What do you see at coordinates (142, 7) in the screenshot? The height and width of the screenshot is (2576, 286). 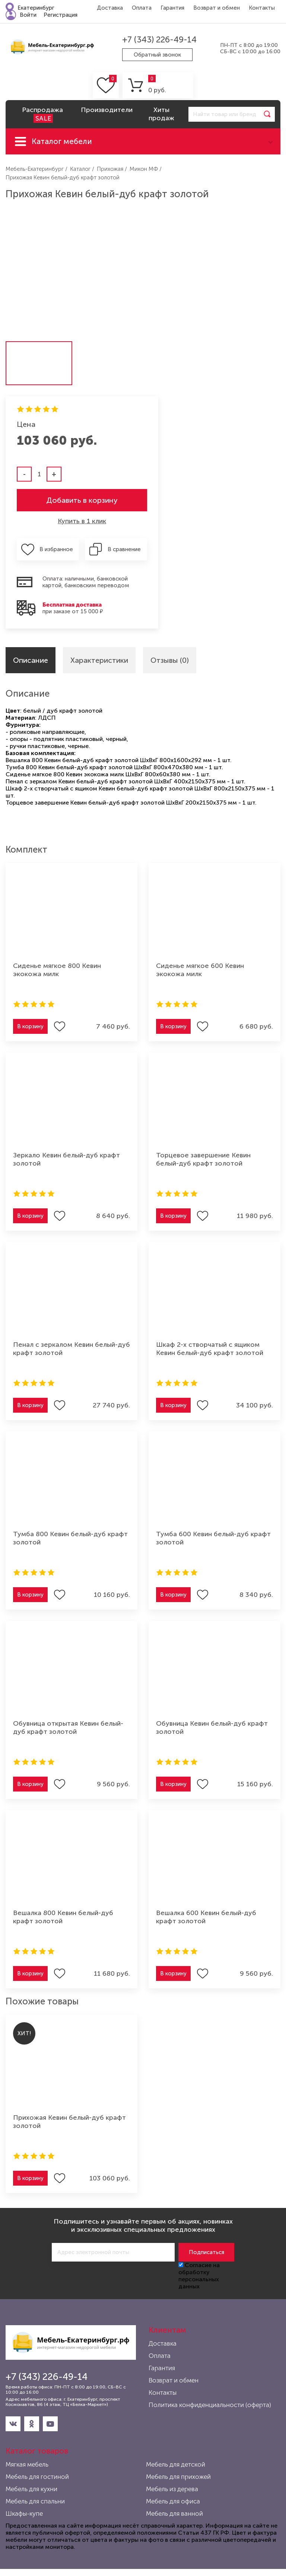 I see `Оплата` at bounding box center [142, 7].